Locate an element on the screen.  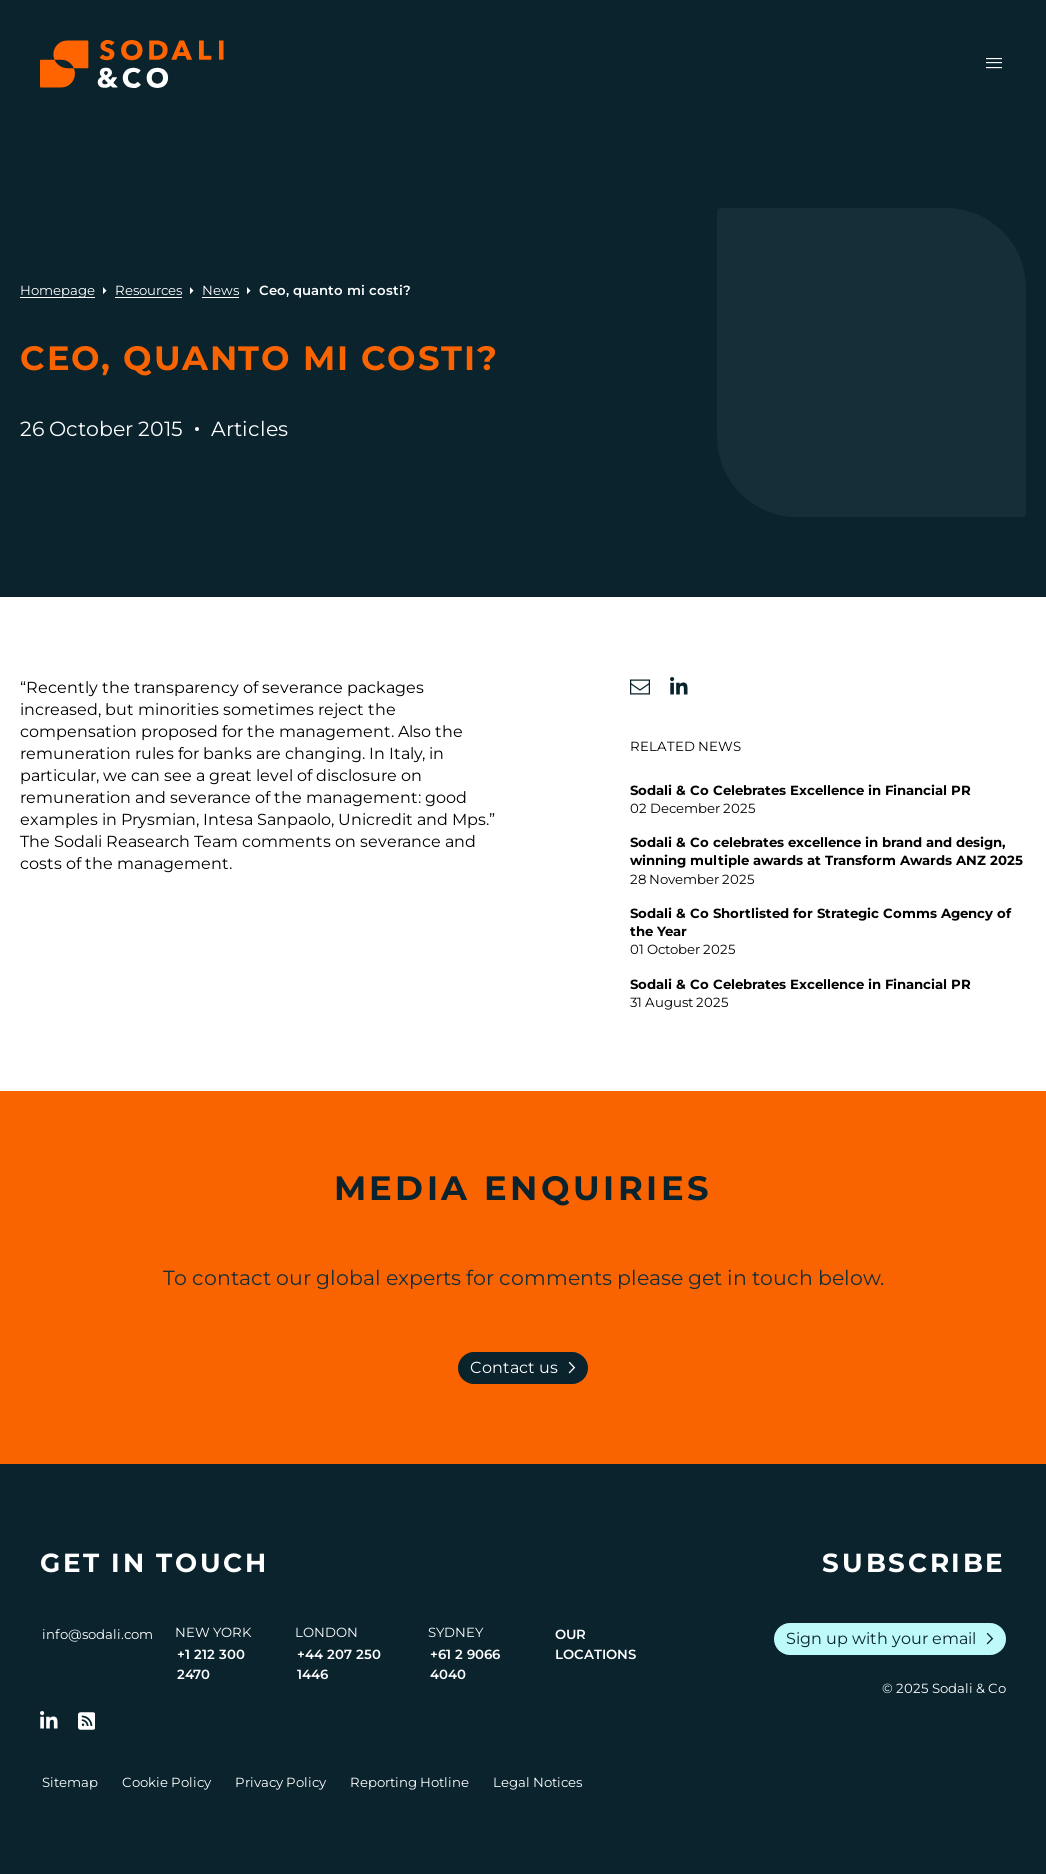
[Follow us on LinkedIn] is located at coordinates (49, 1721).